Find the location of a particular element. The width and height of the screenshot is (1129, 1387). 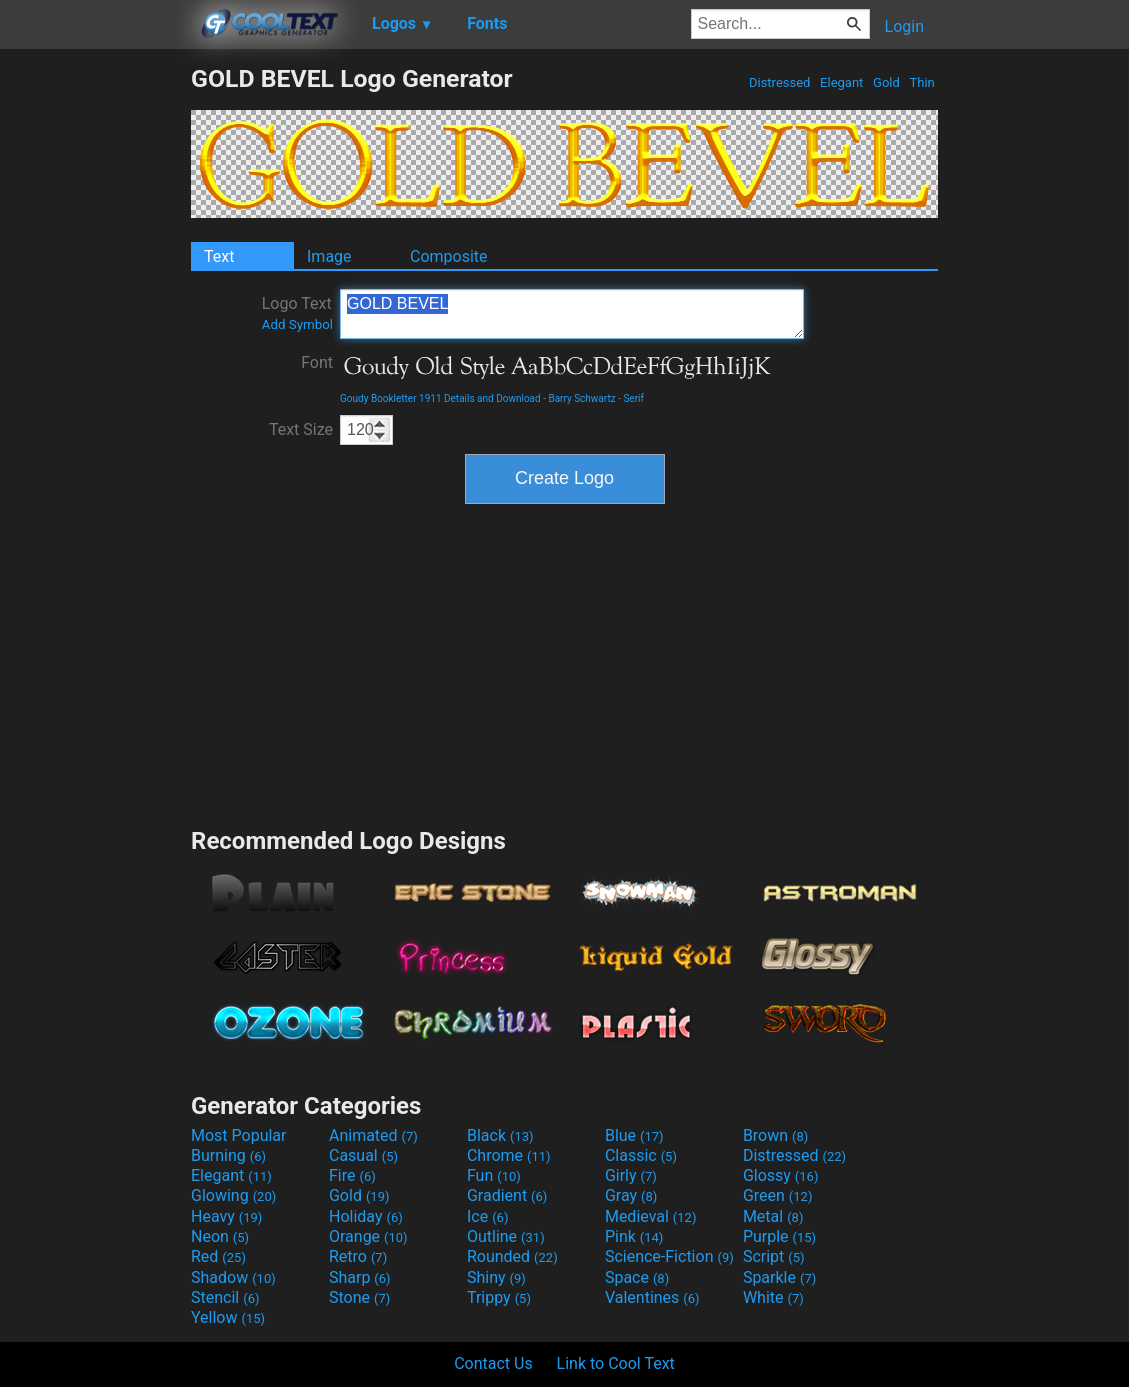

Text is located at coordinates (219, 256).